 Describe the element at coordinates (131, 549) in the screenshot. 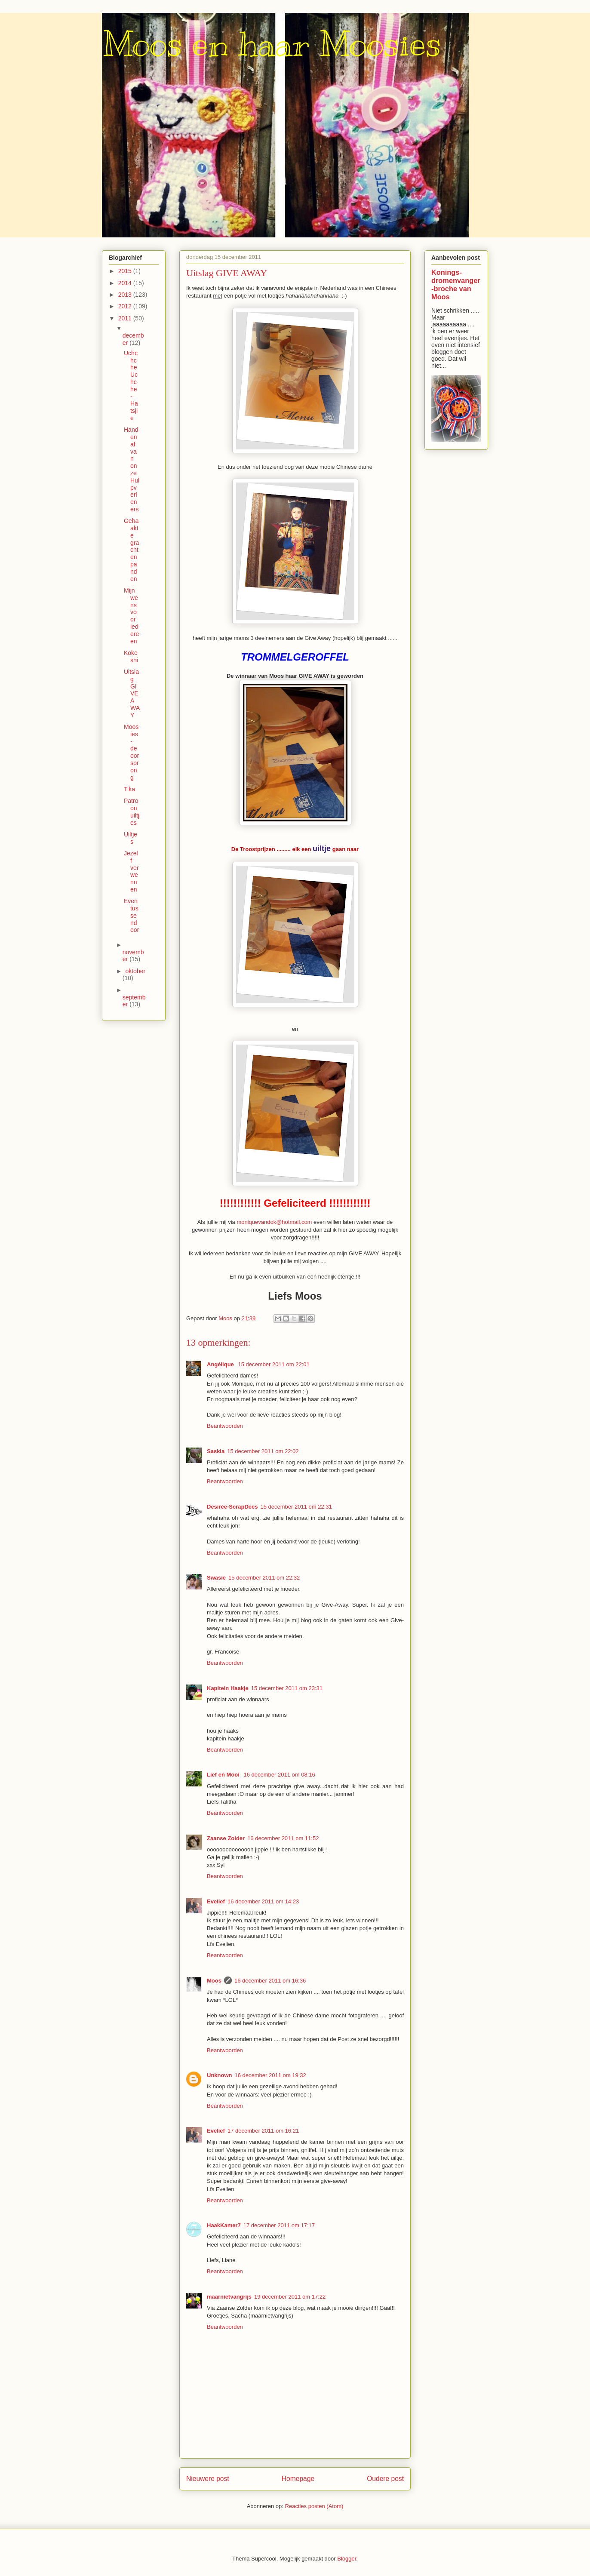

I see `Gehaakte grachtenpanden` at that location.